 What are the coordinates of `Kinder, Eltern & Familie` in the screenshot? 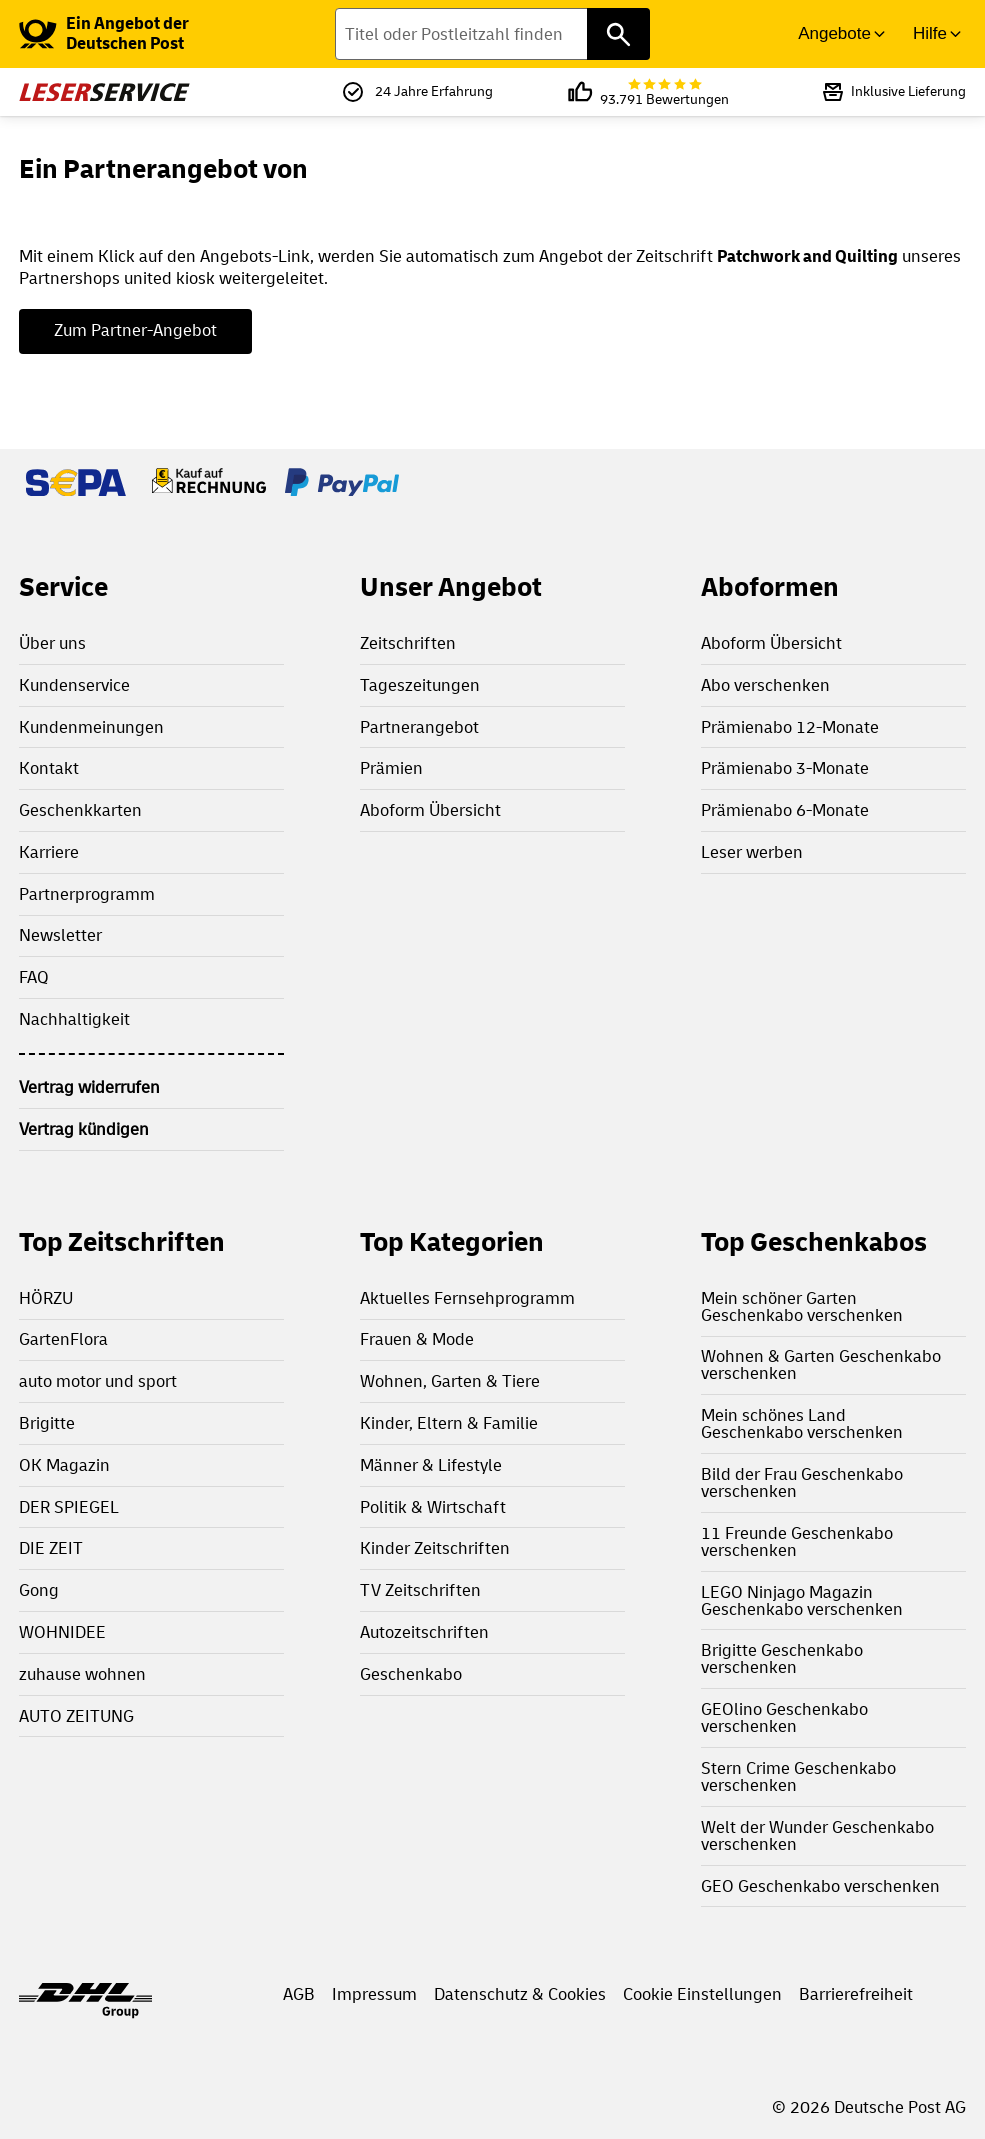 It's located at (449, 1423).